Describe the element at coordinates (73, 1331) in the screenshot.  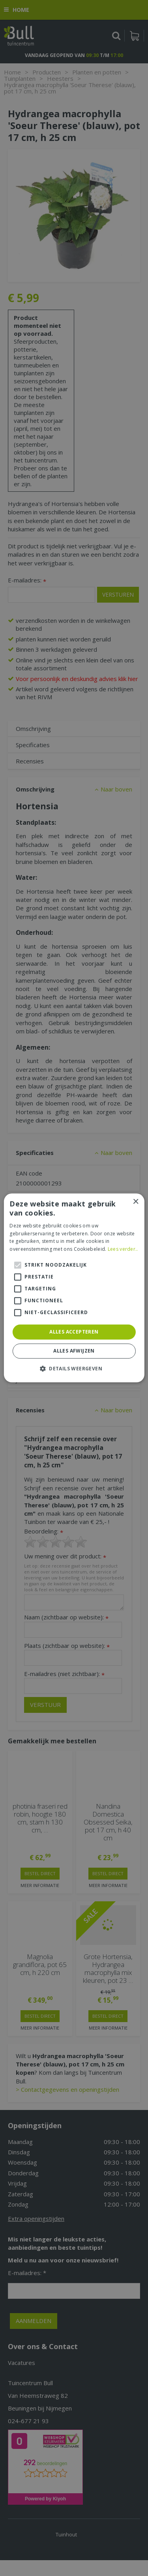
I see `Alles accepteren [button]` at that location.